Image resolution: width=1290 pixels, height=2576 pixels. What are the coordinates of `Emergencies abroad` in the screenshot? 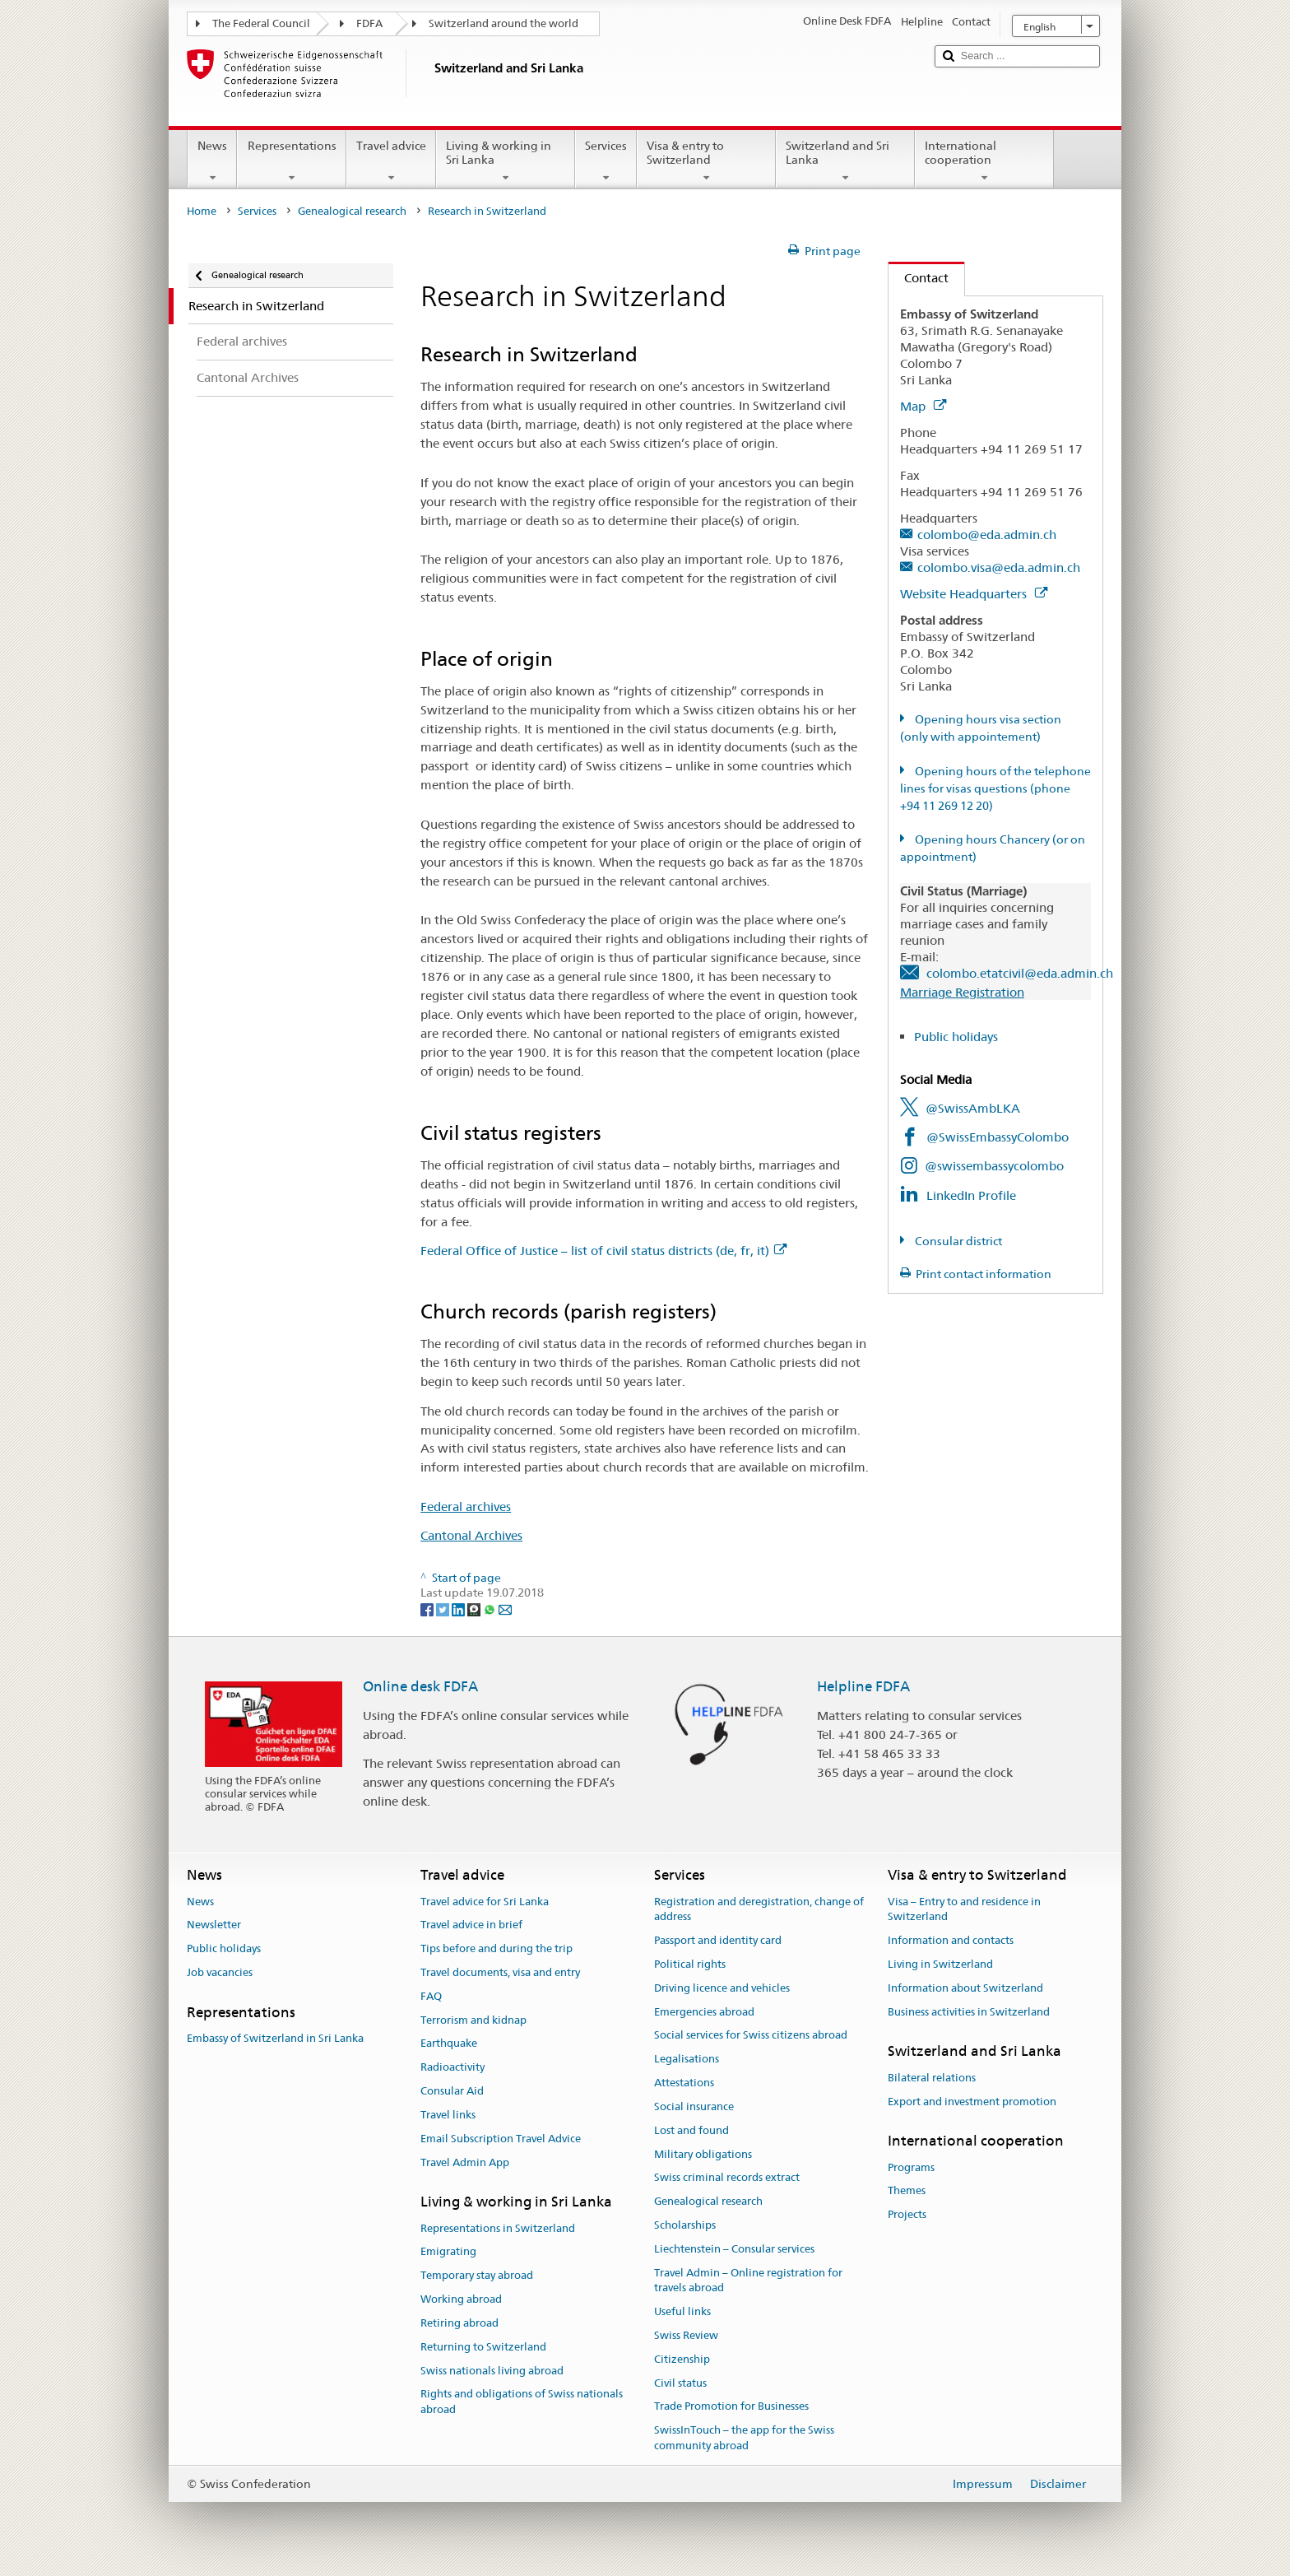 It's located at (704, 2012).